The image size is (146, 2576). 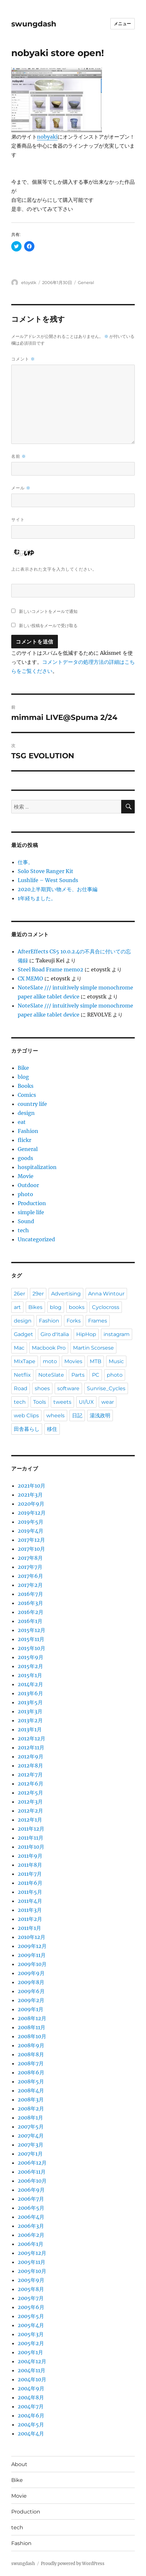 What do you see at coordinates (45, 871) in the screenshot?
I see `Solo Stove Ranger Kit` at bounding box center [45, 871].